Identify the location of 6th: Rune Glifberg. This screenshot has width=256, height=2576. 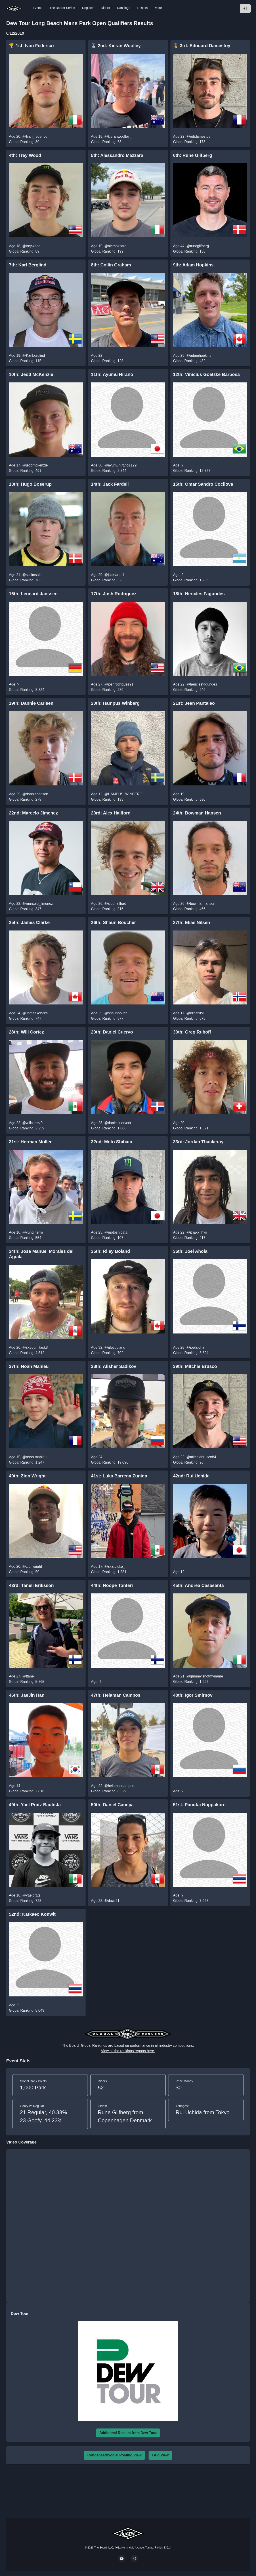
(192, 155).